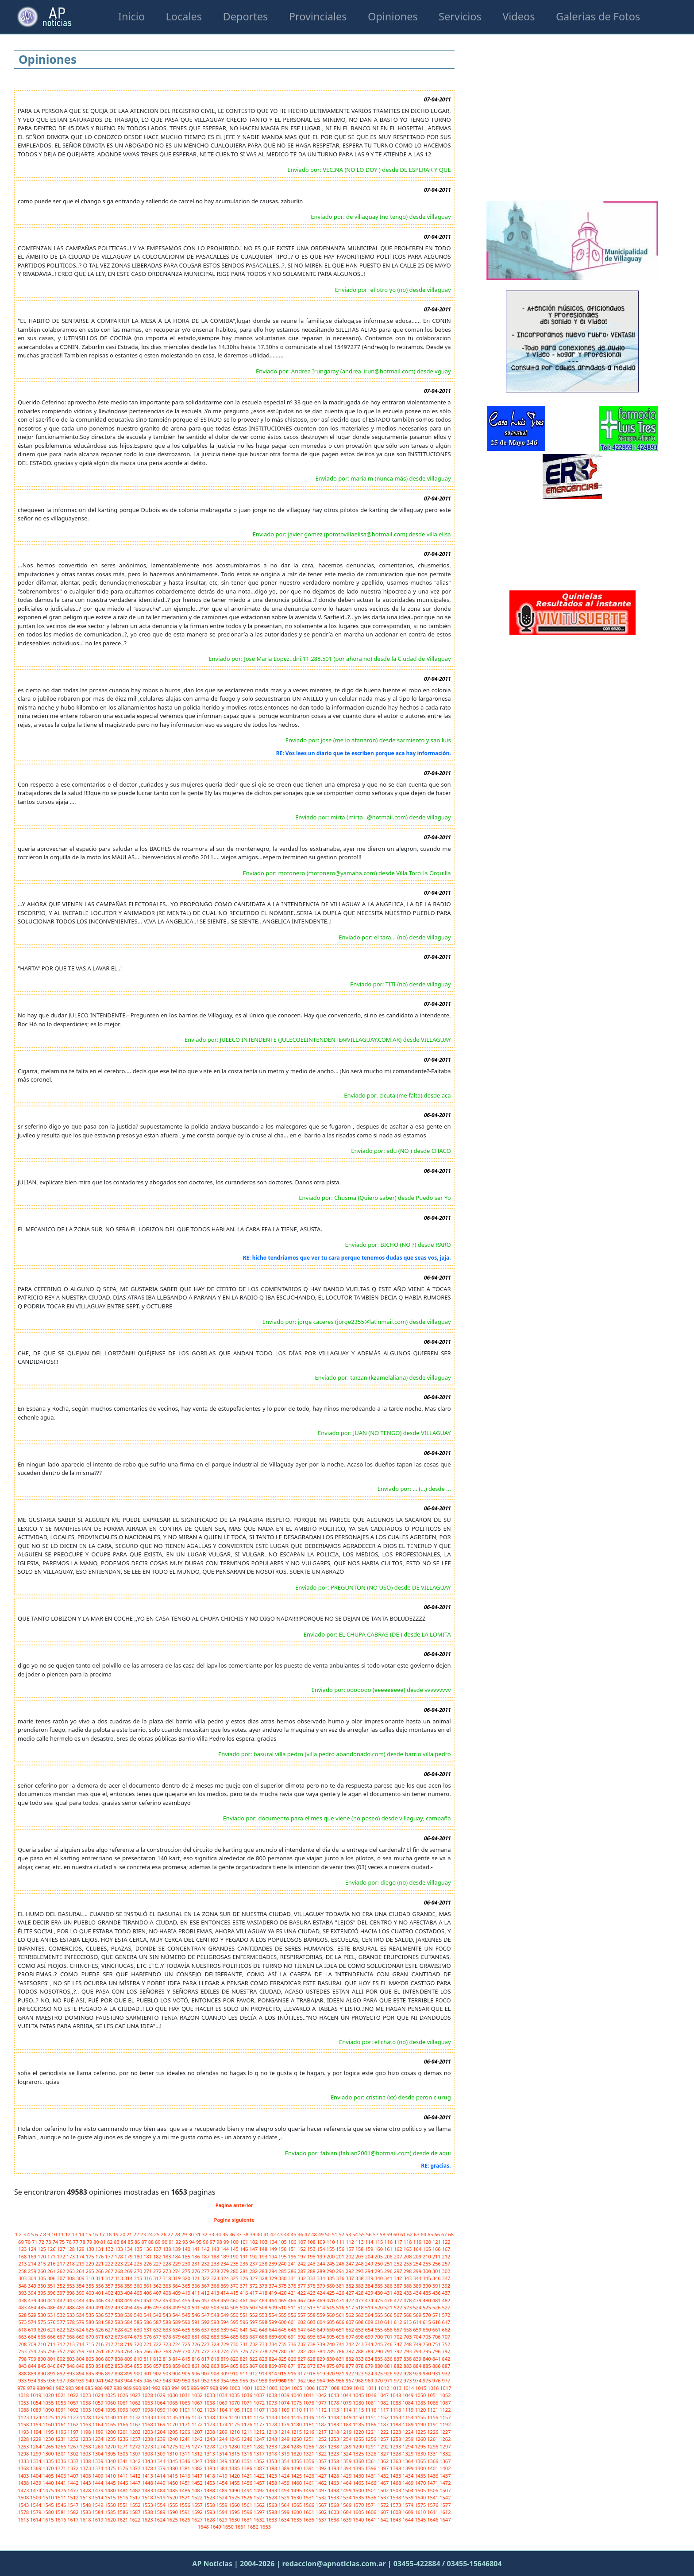  I want to click on 505, so click(235, 2307).